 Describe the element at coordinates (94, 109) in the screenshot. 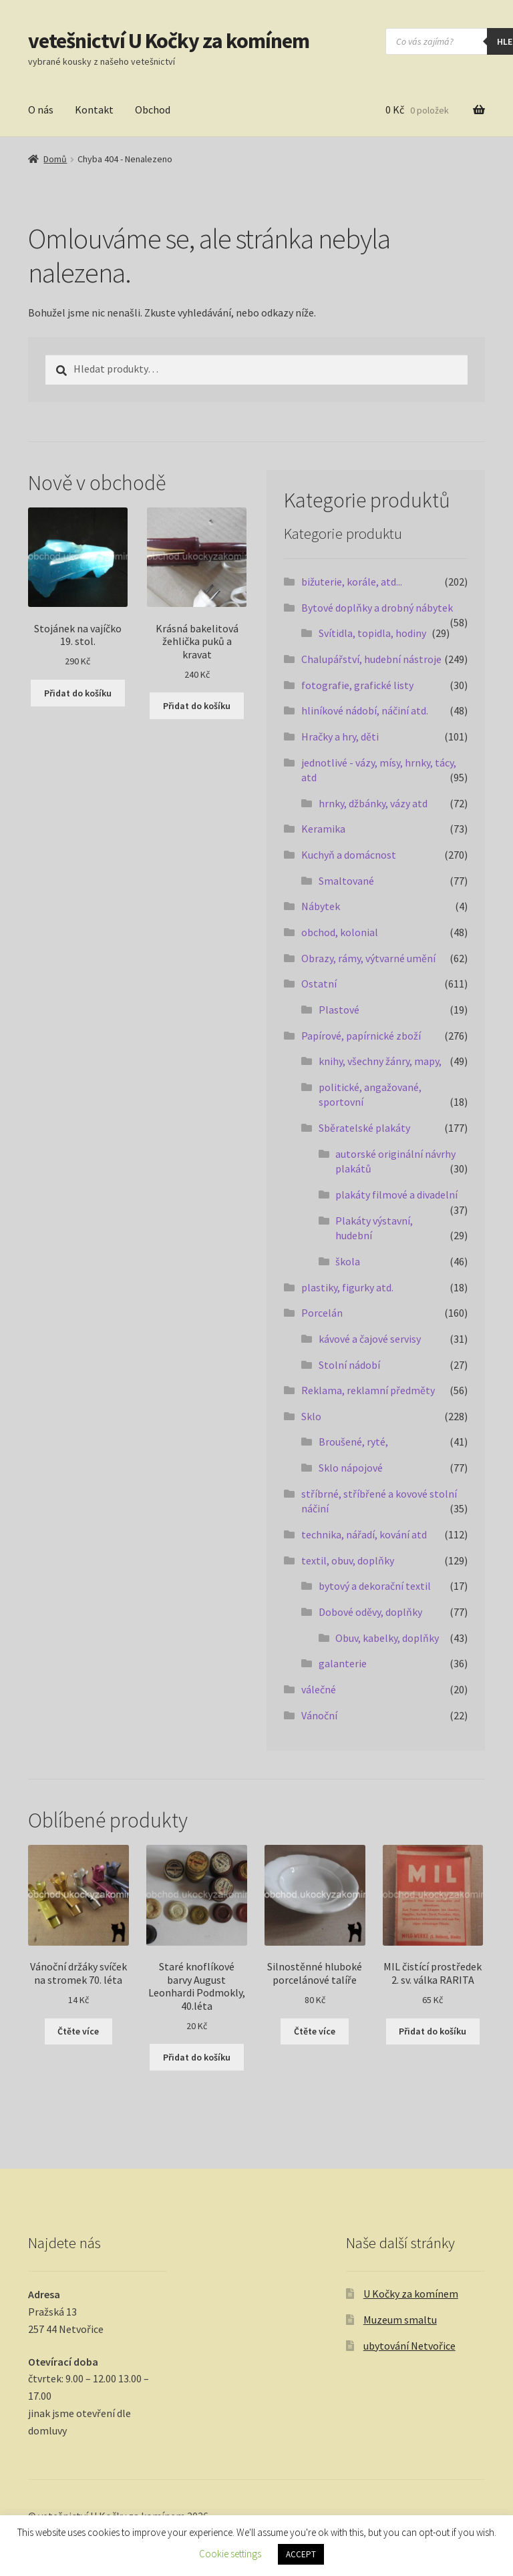

I see `Kontakt` at that location.